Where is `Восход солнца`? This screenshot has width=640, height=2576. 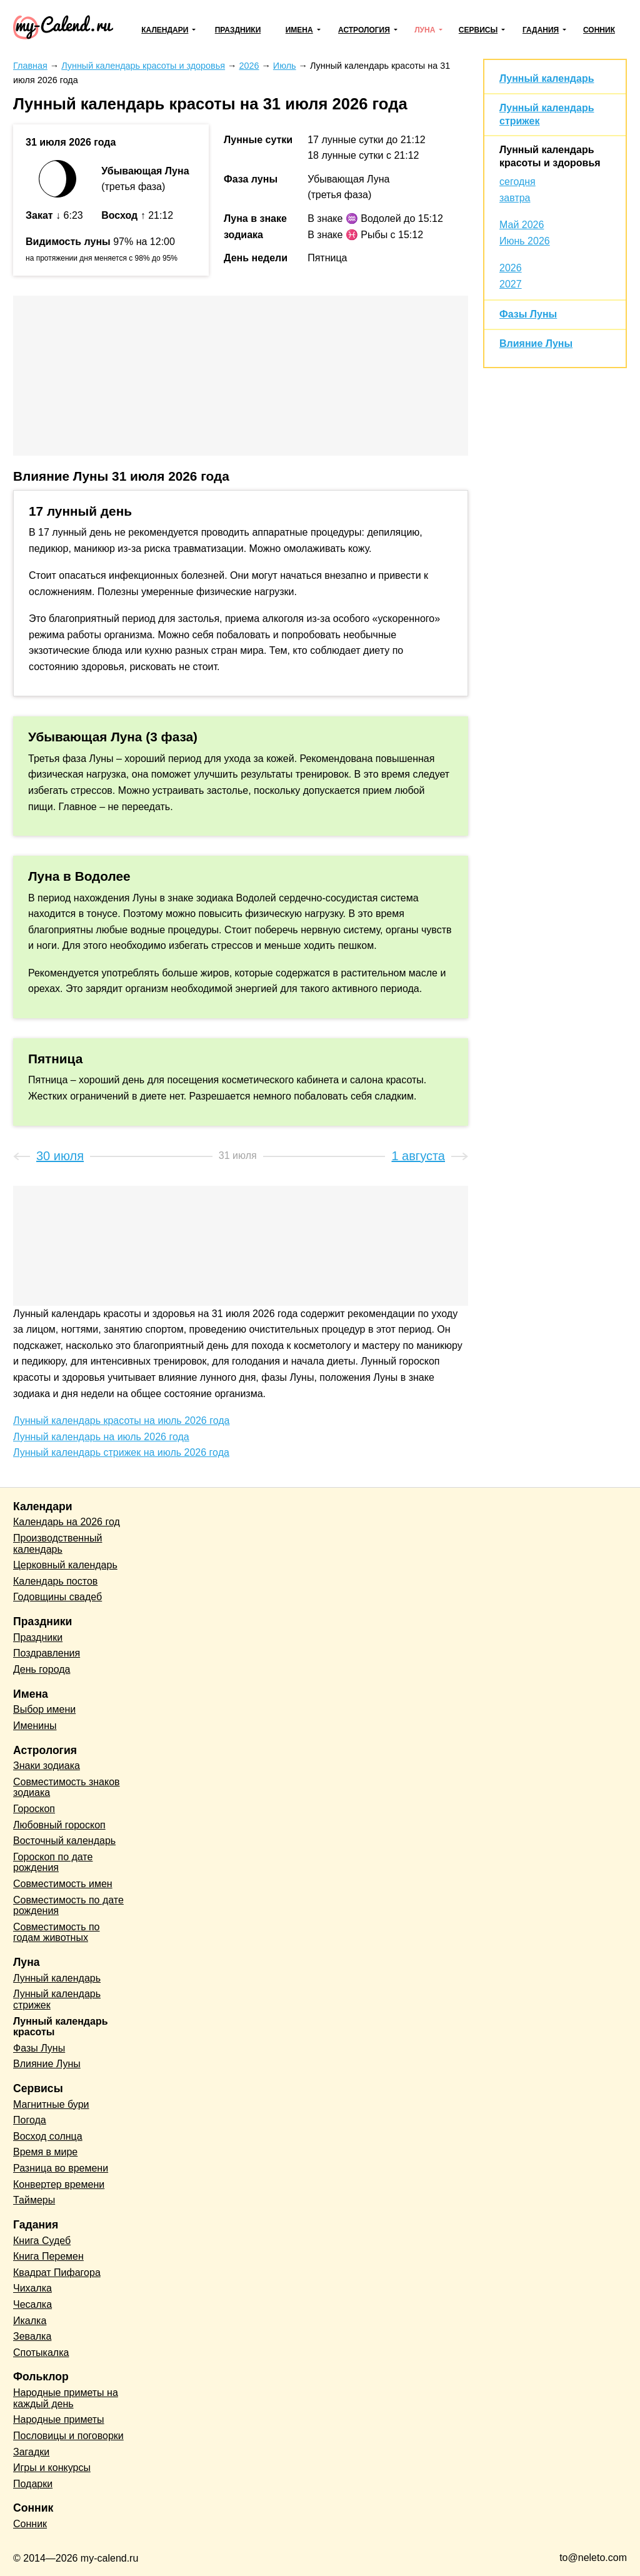 Восход солнца is located at coordinates (47, 2136).